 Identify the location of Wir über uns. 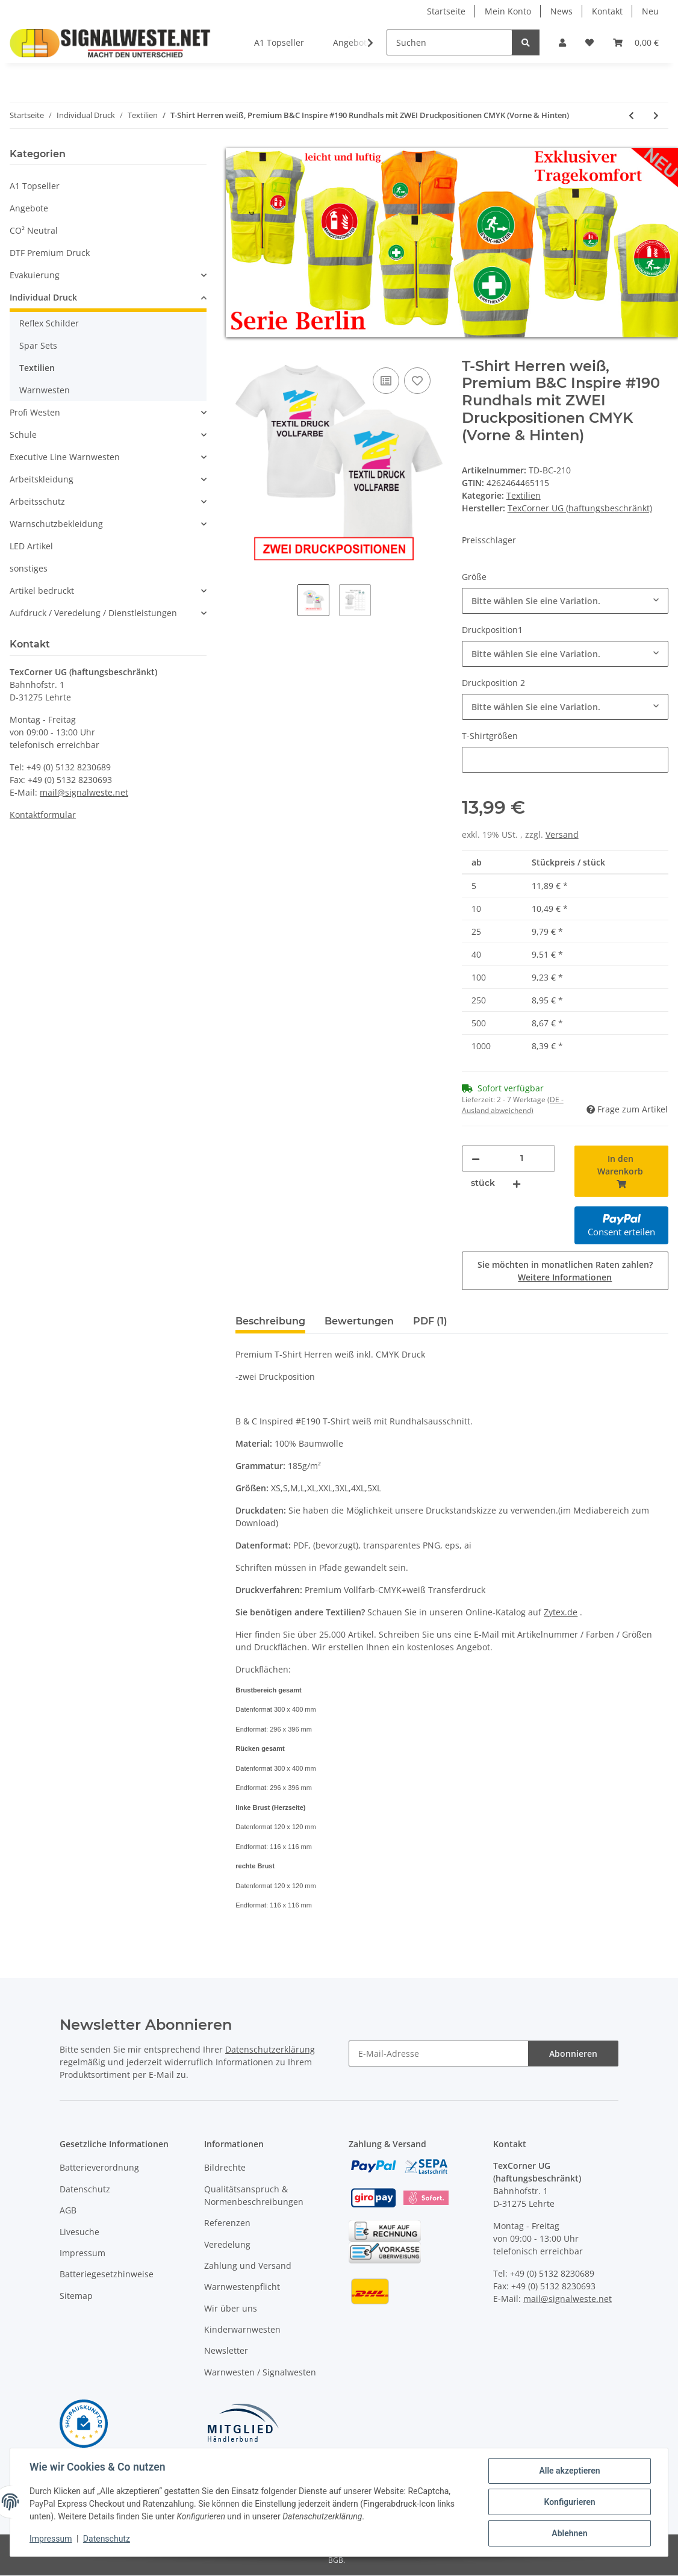
(230, 2308).